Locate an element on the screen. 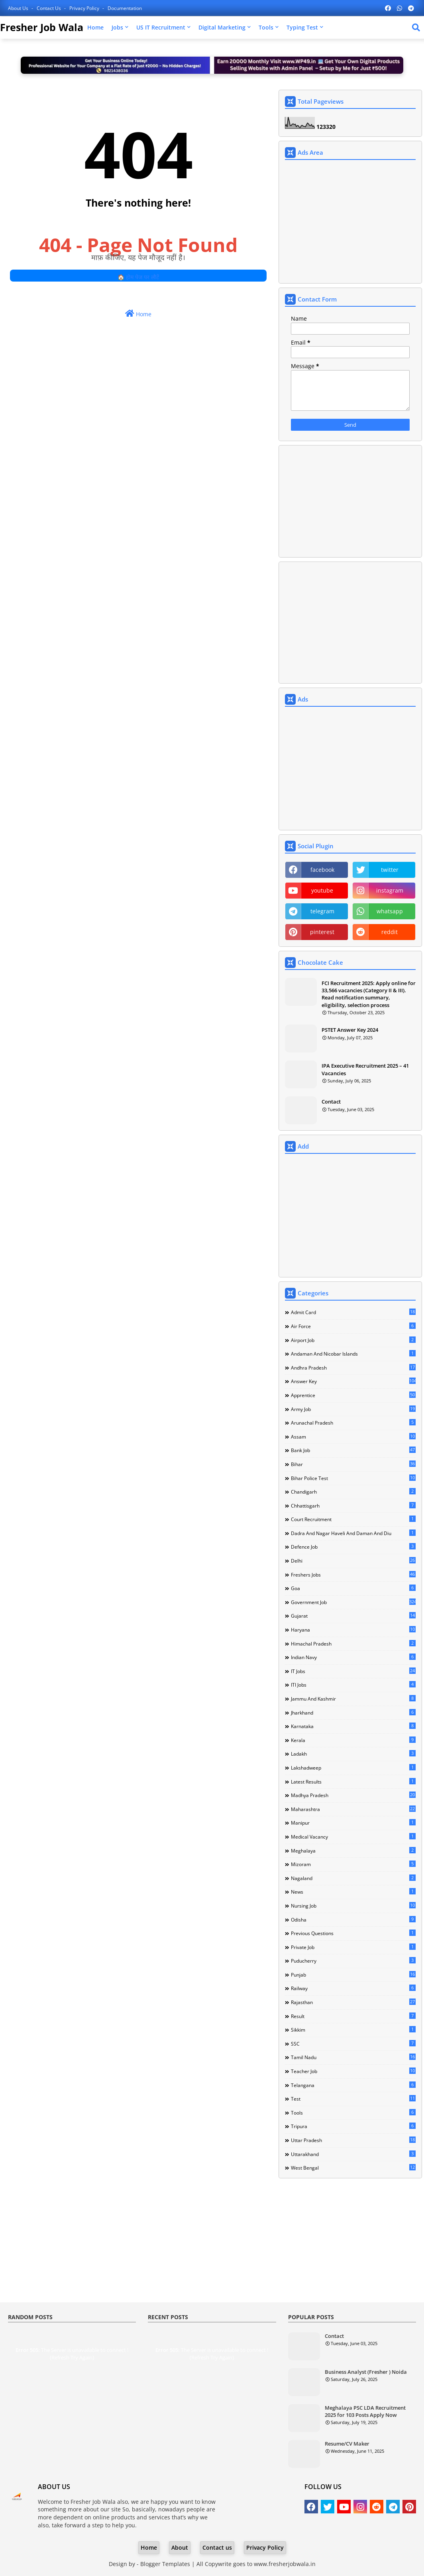  [Advertisement] is located at coordinates (350, 222).